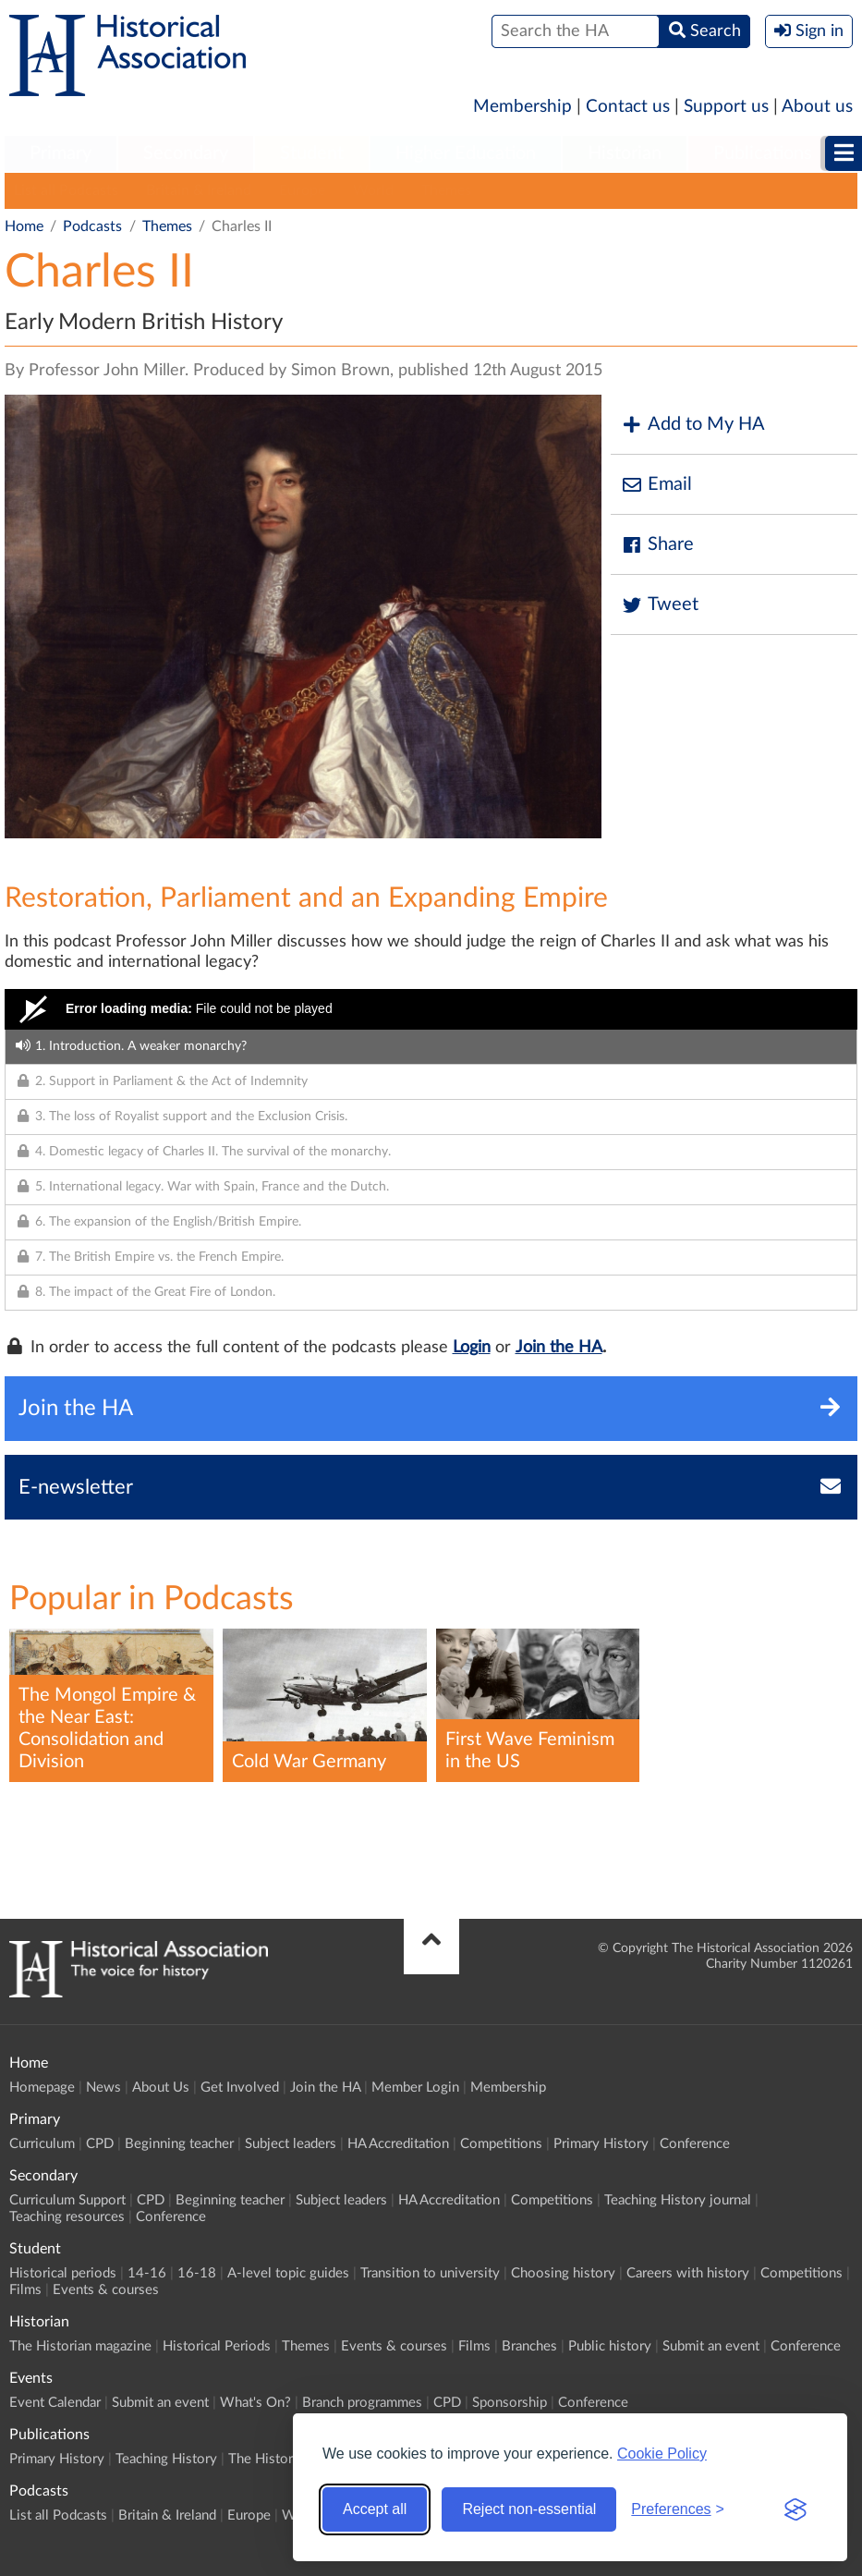 The height and width of the screenshot is (2576, 862). Describe the element at coordinates (255, 2403) in the screenshot. I see `What's On?` at that location.